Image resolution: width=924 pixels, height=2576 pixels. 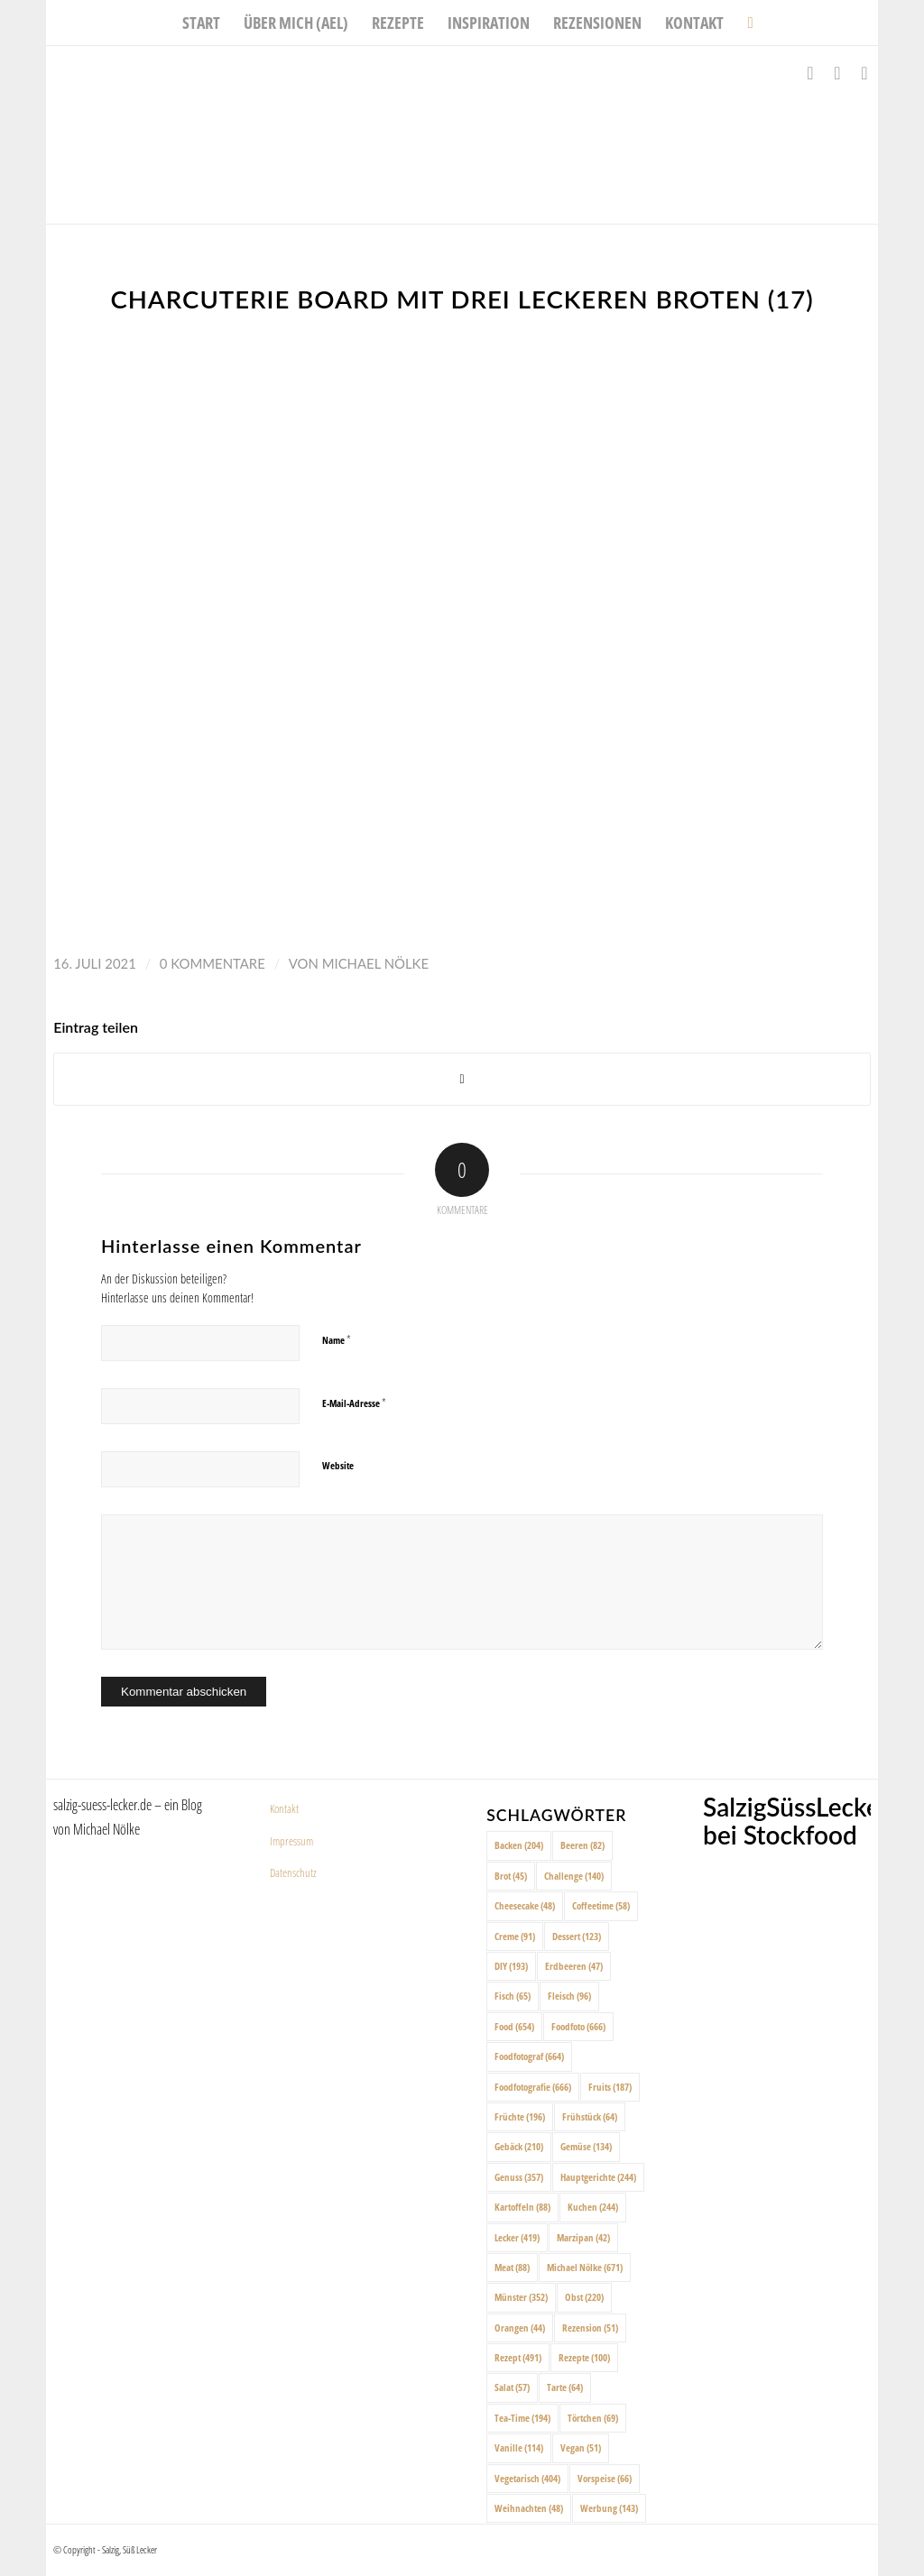 I want to click on Foodfotograf [Foodfotograf (664 Einträge)], so click(x=529, y=2056).